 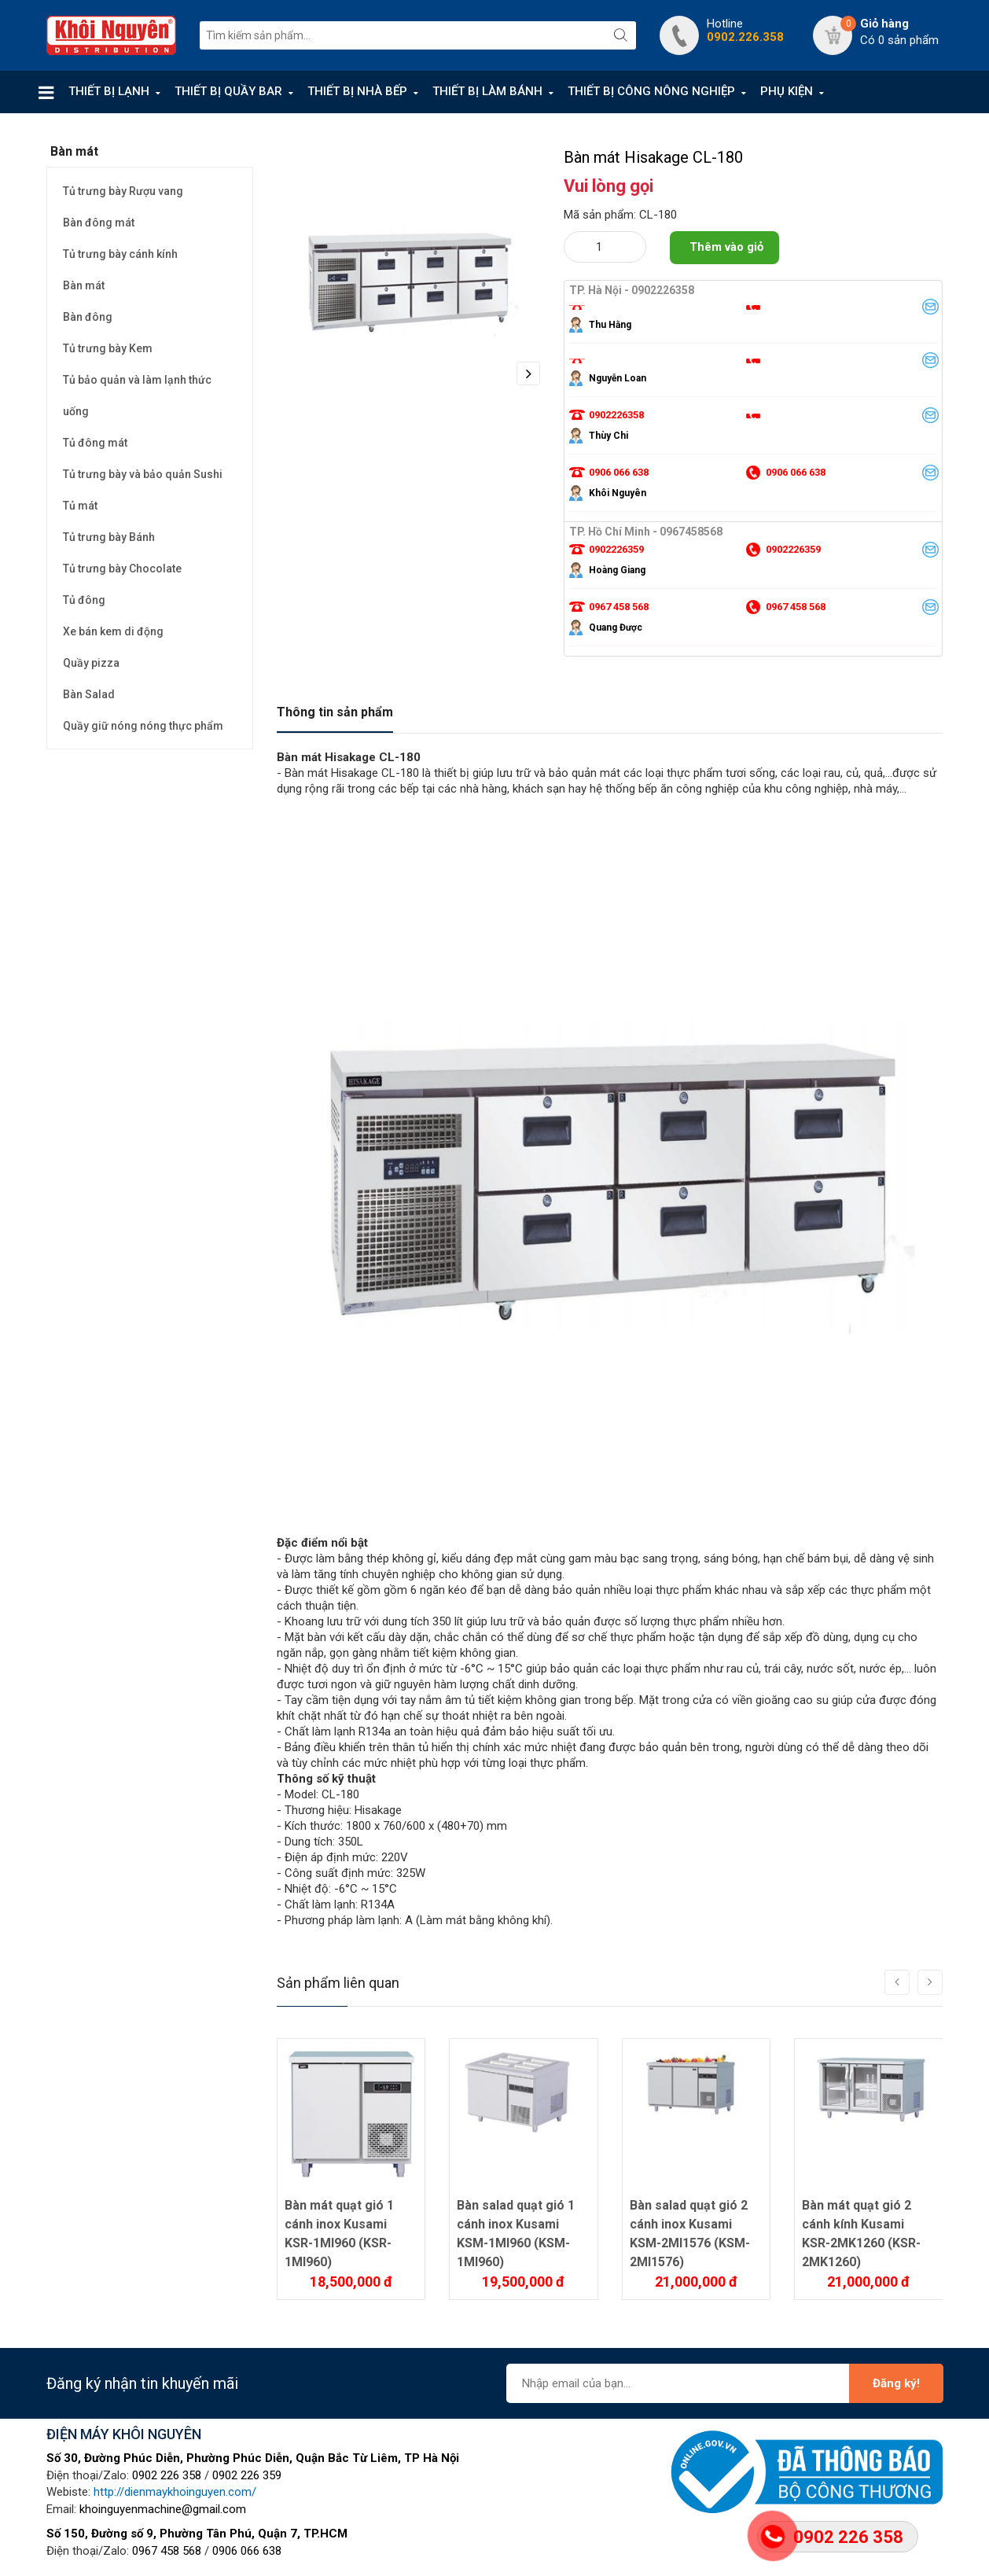 What do you see at coordinates (246, 2551) in the screenshot?
I see `0906 066 638` at bounding box center [246, 2551].